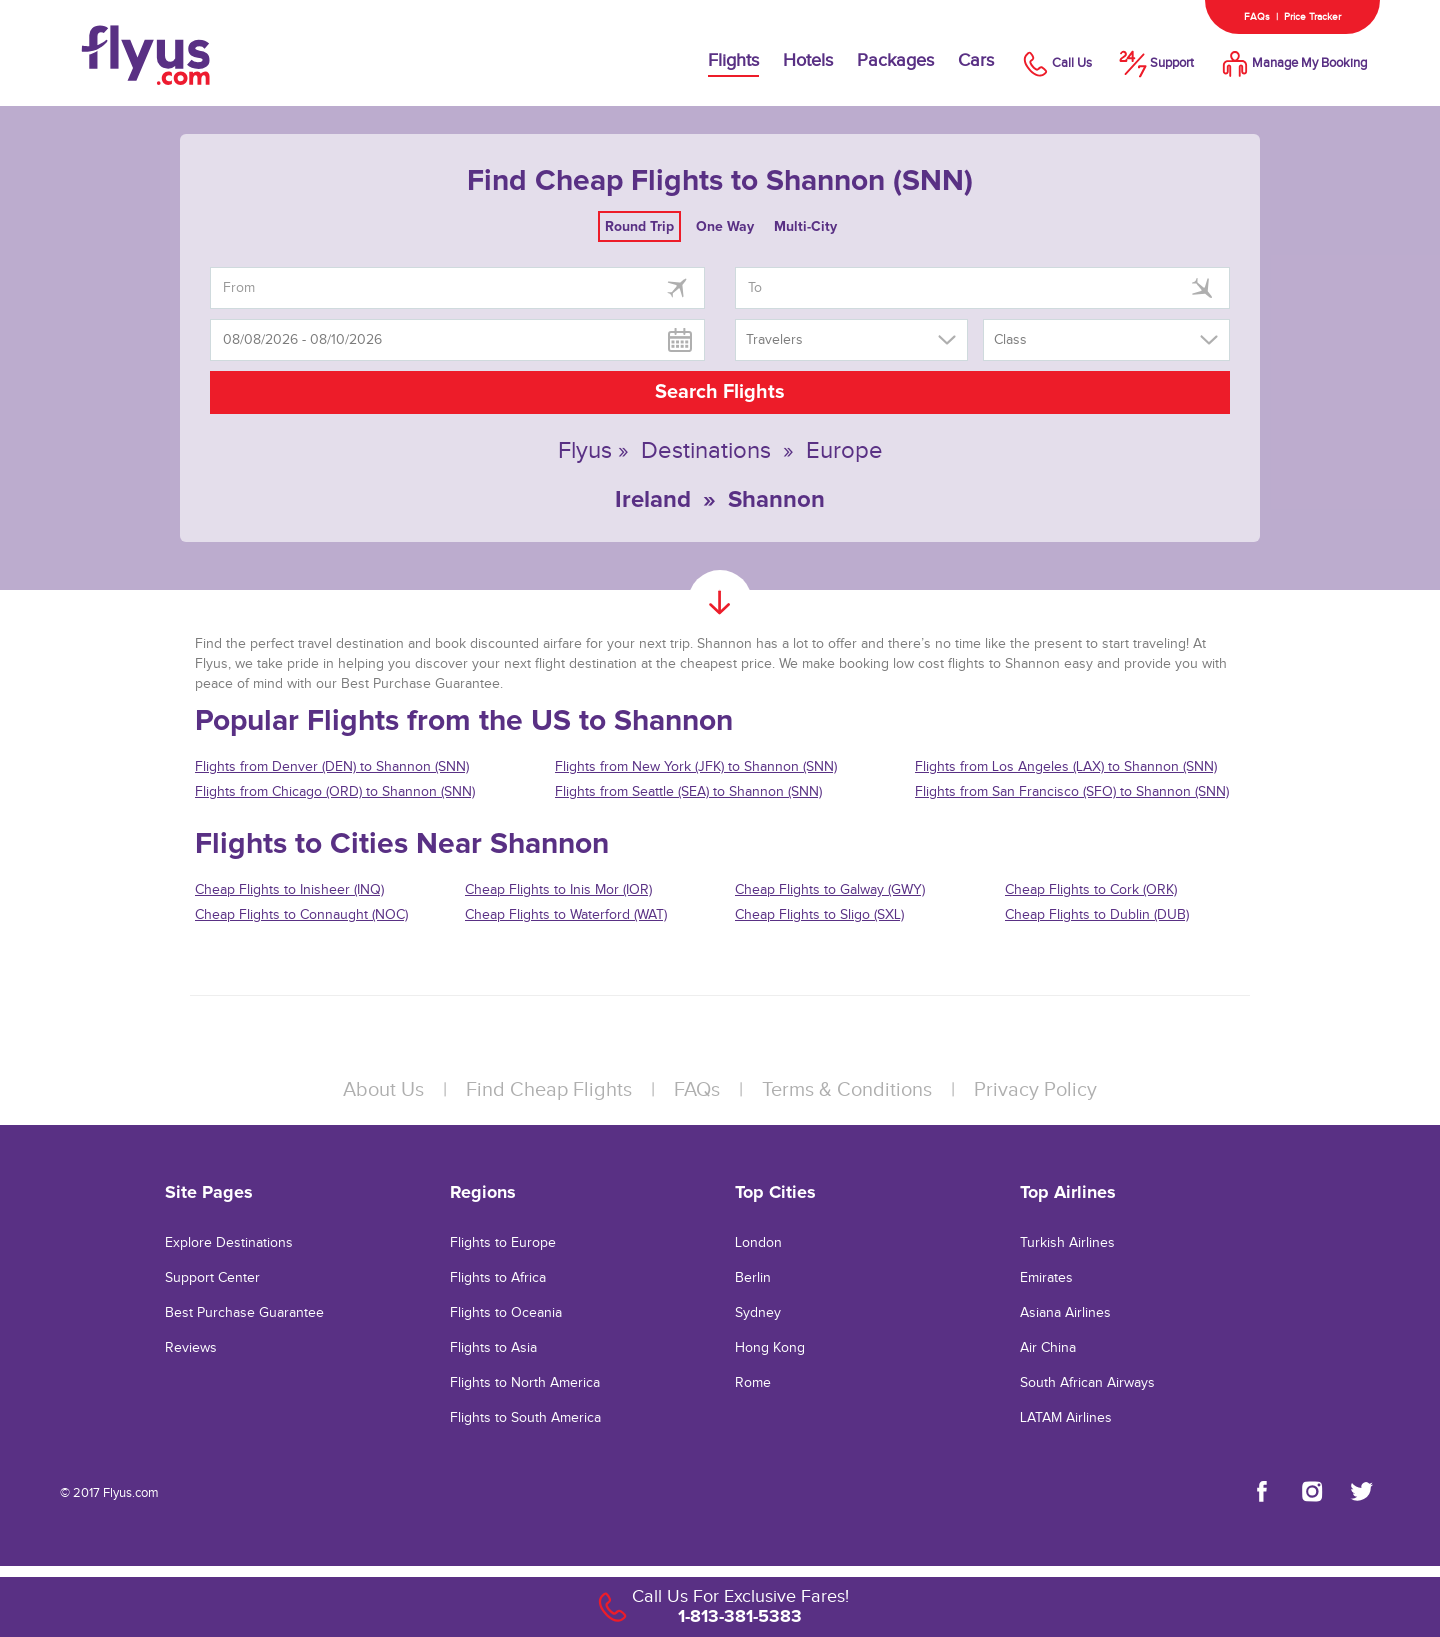  What do you see at coordinates (1068, 1192) in the screenshot?
I see `Top Airlines` at bounding box center [1068, 1192].